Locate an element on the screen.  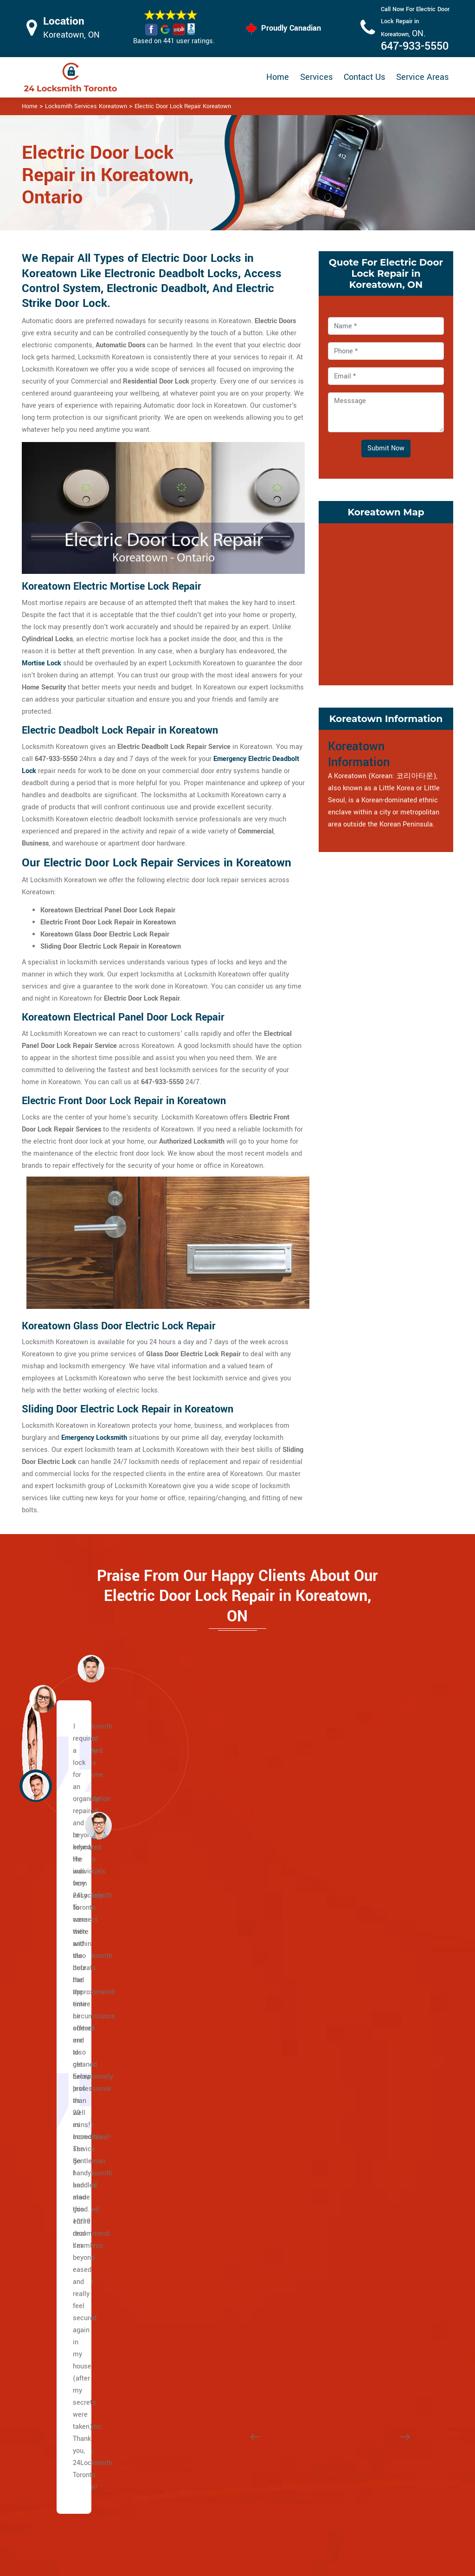
Weston is located at coordinates (63, 2156).